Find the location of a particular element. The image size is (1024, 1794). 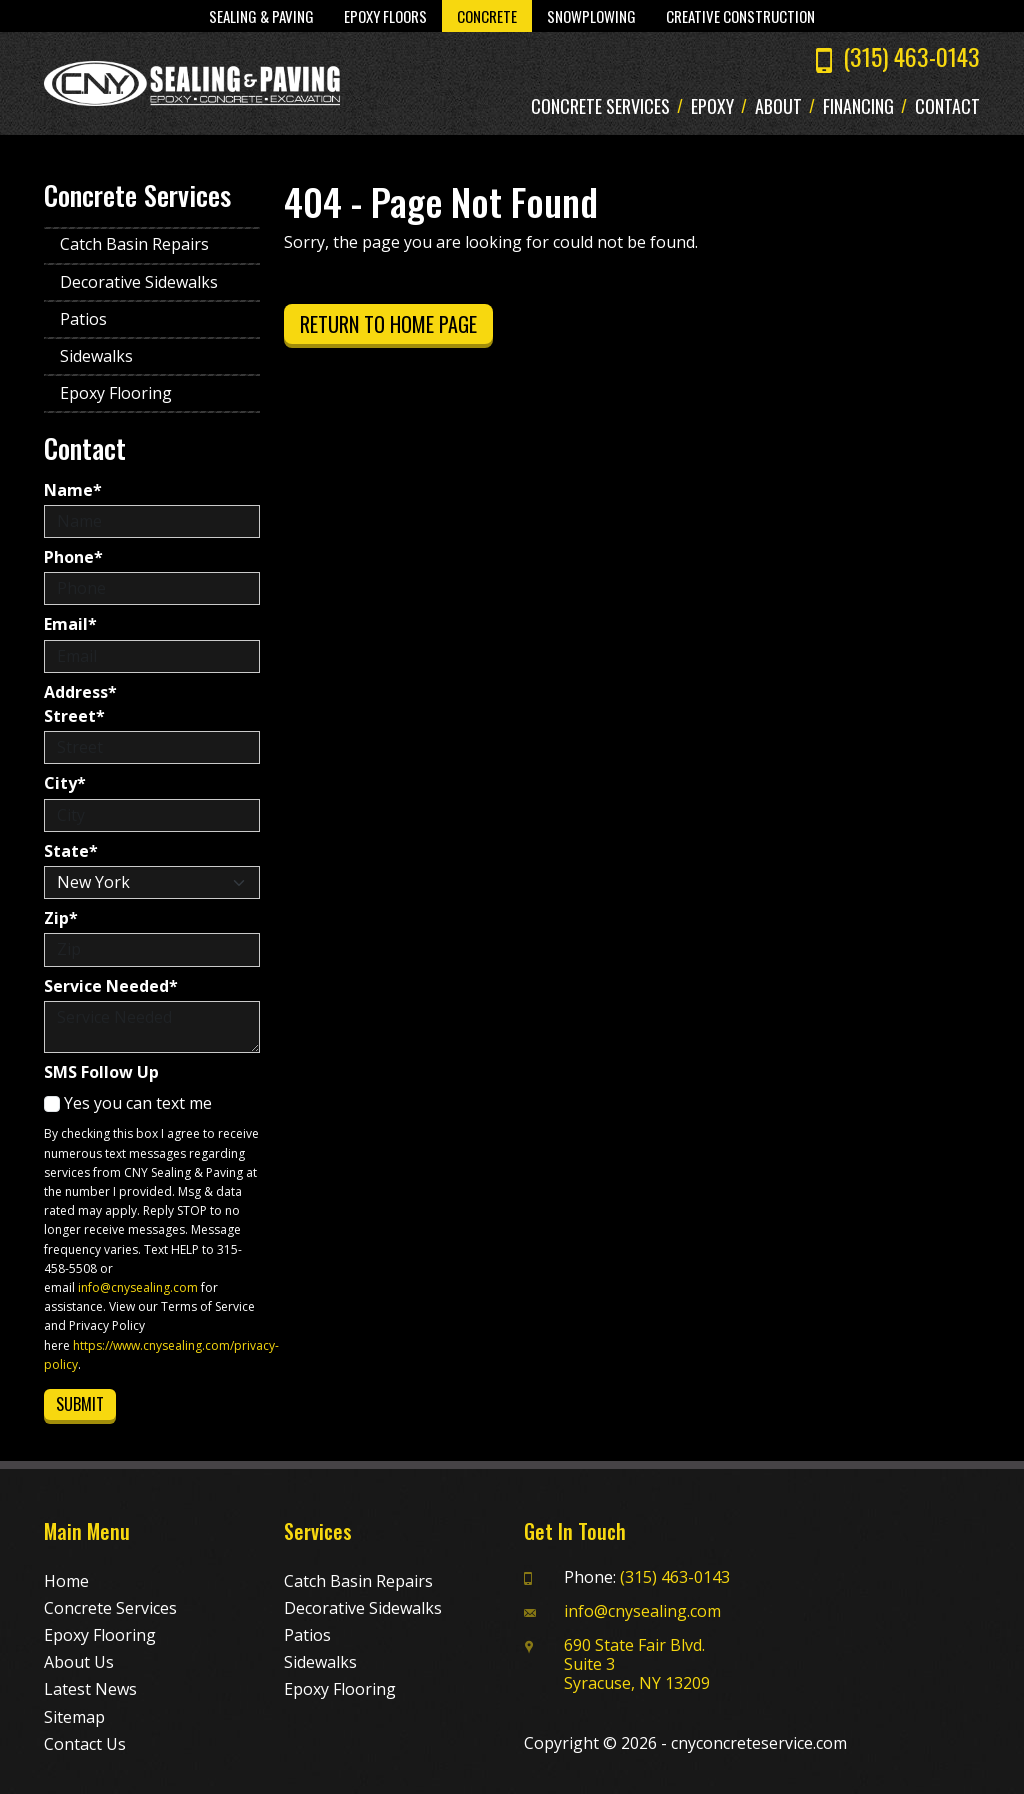

Patios is located at coordinates (83, 319).